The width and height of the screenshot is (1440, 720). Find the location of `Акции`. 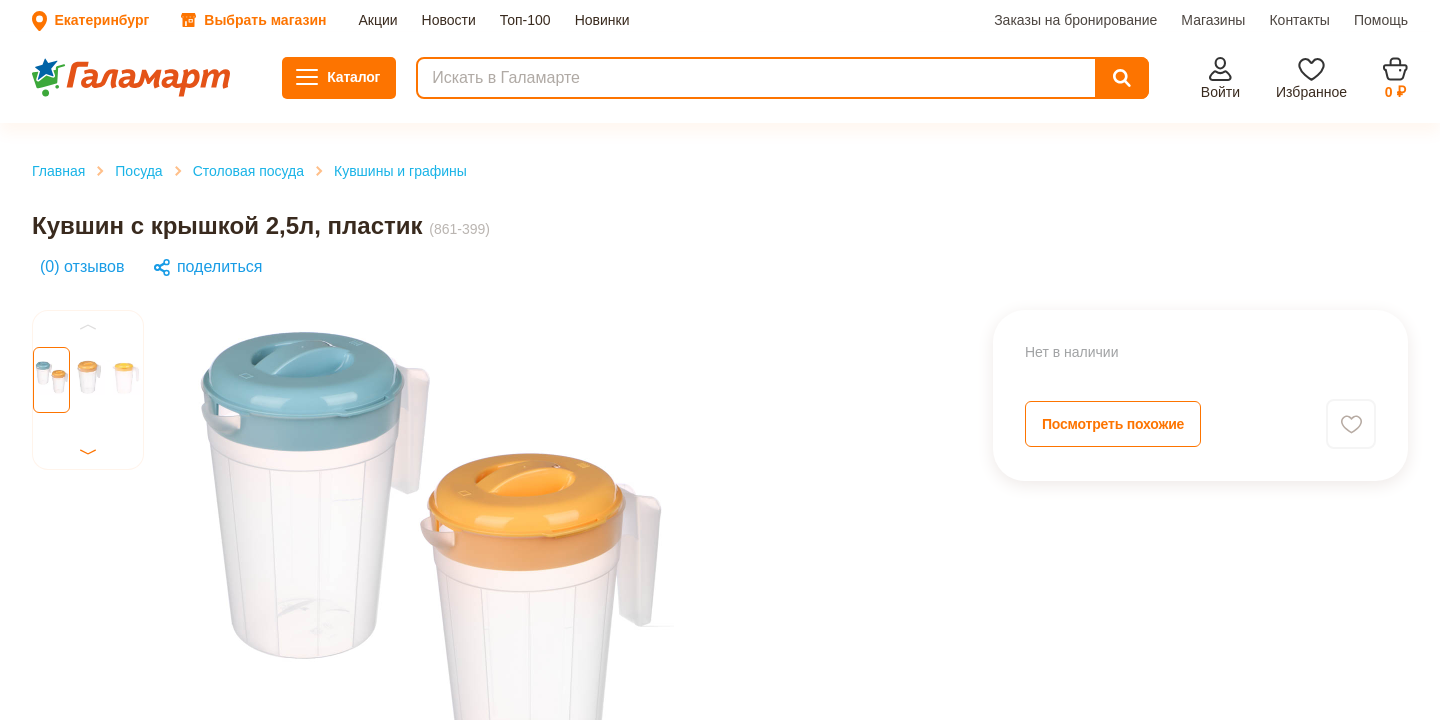

Акции is located at coordinates (30, 81).